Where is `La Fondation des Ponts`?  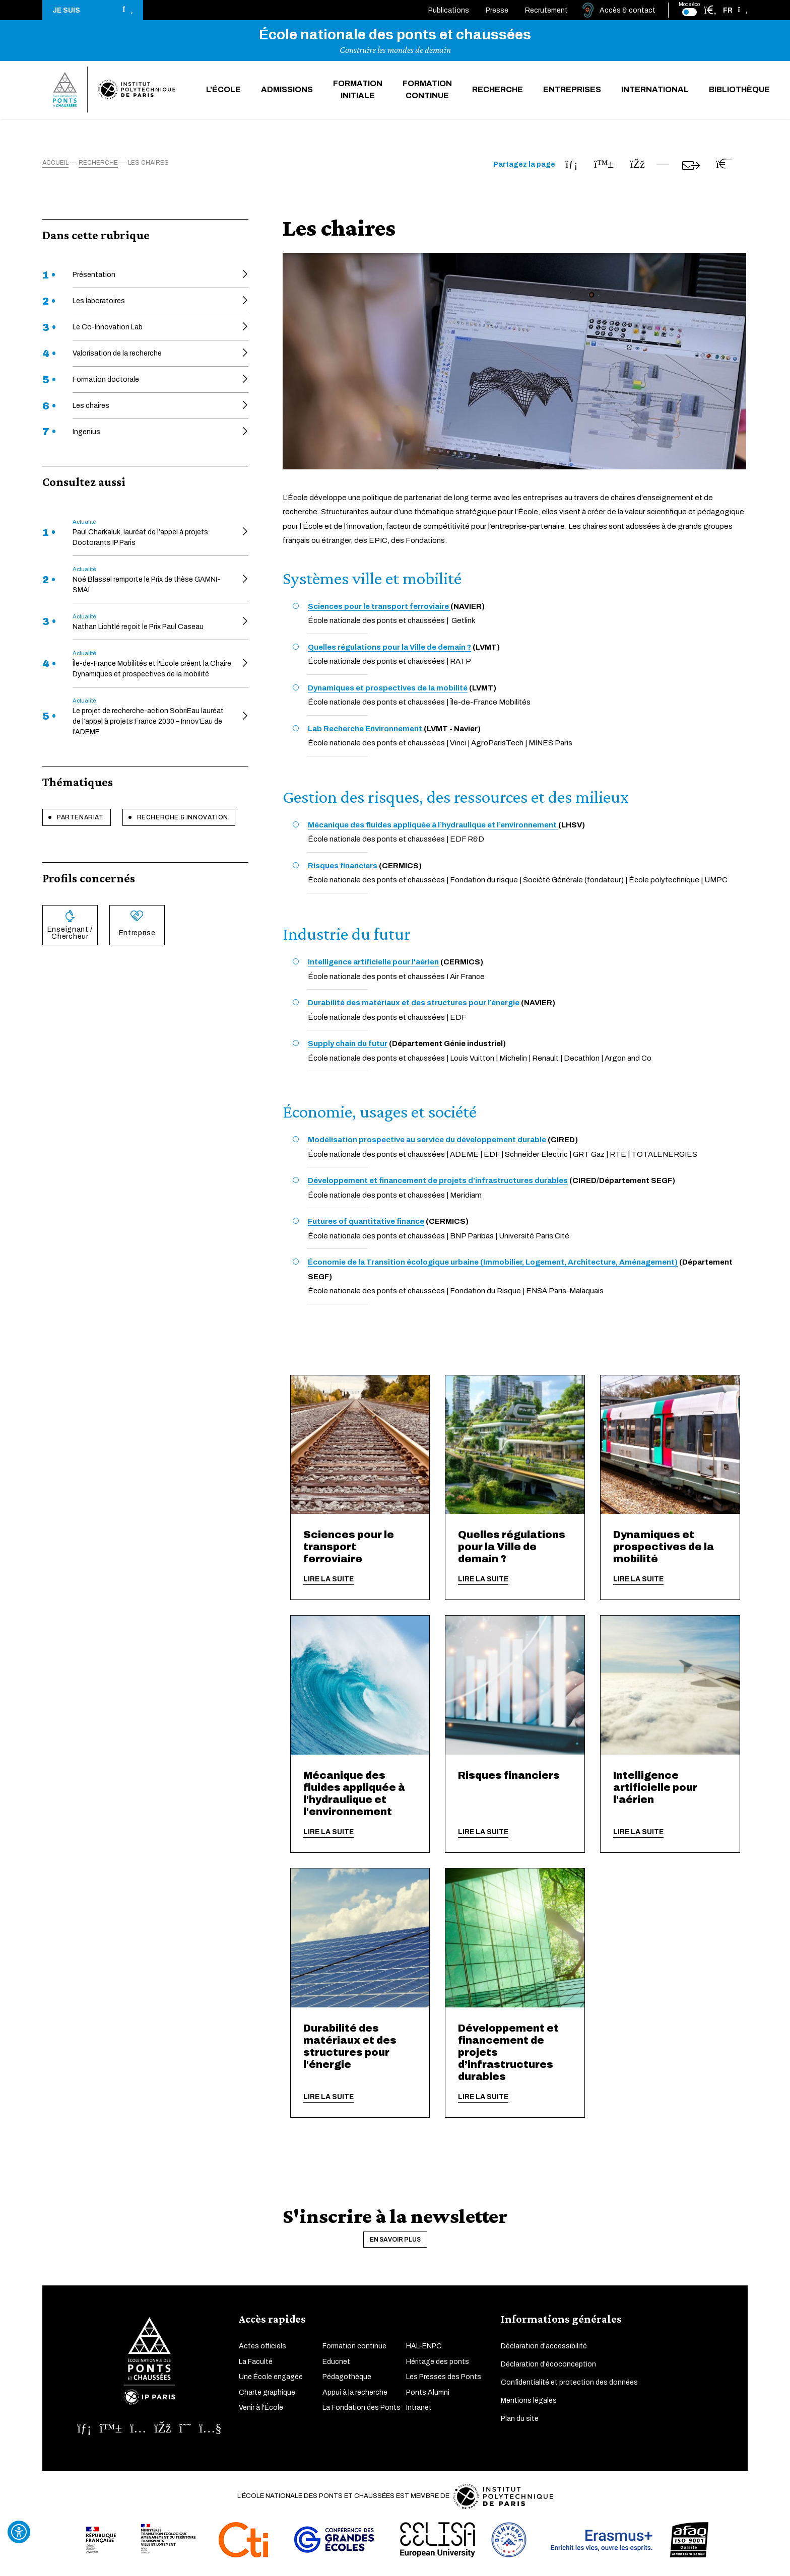
La Fondation des Ponts is located at coordinates (361, 2410).